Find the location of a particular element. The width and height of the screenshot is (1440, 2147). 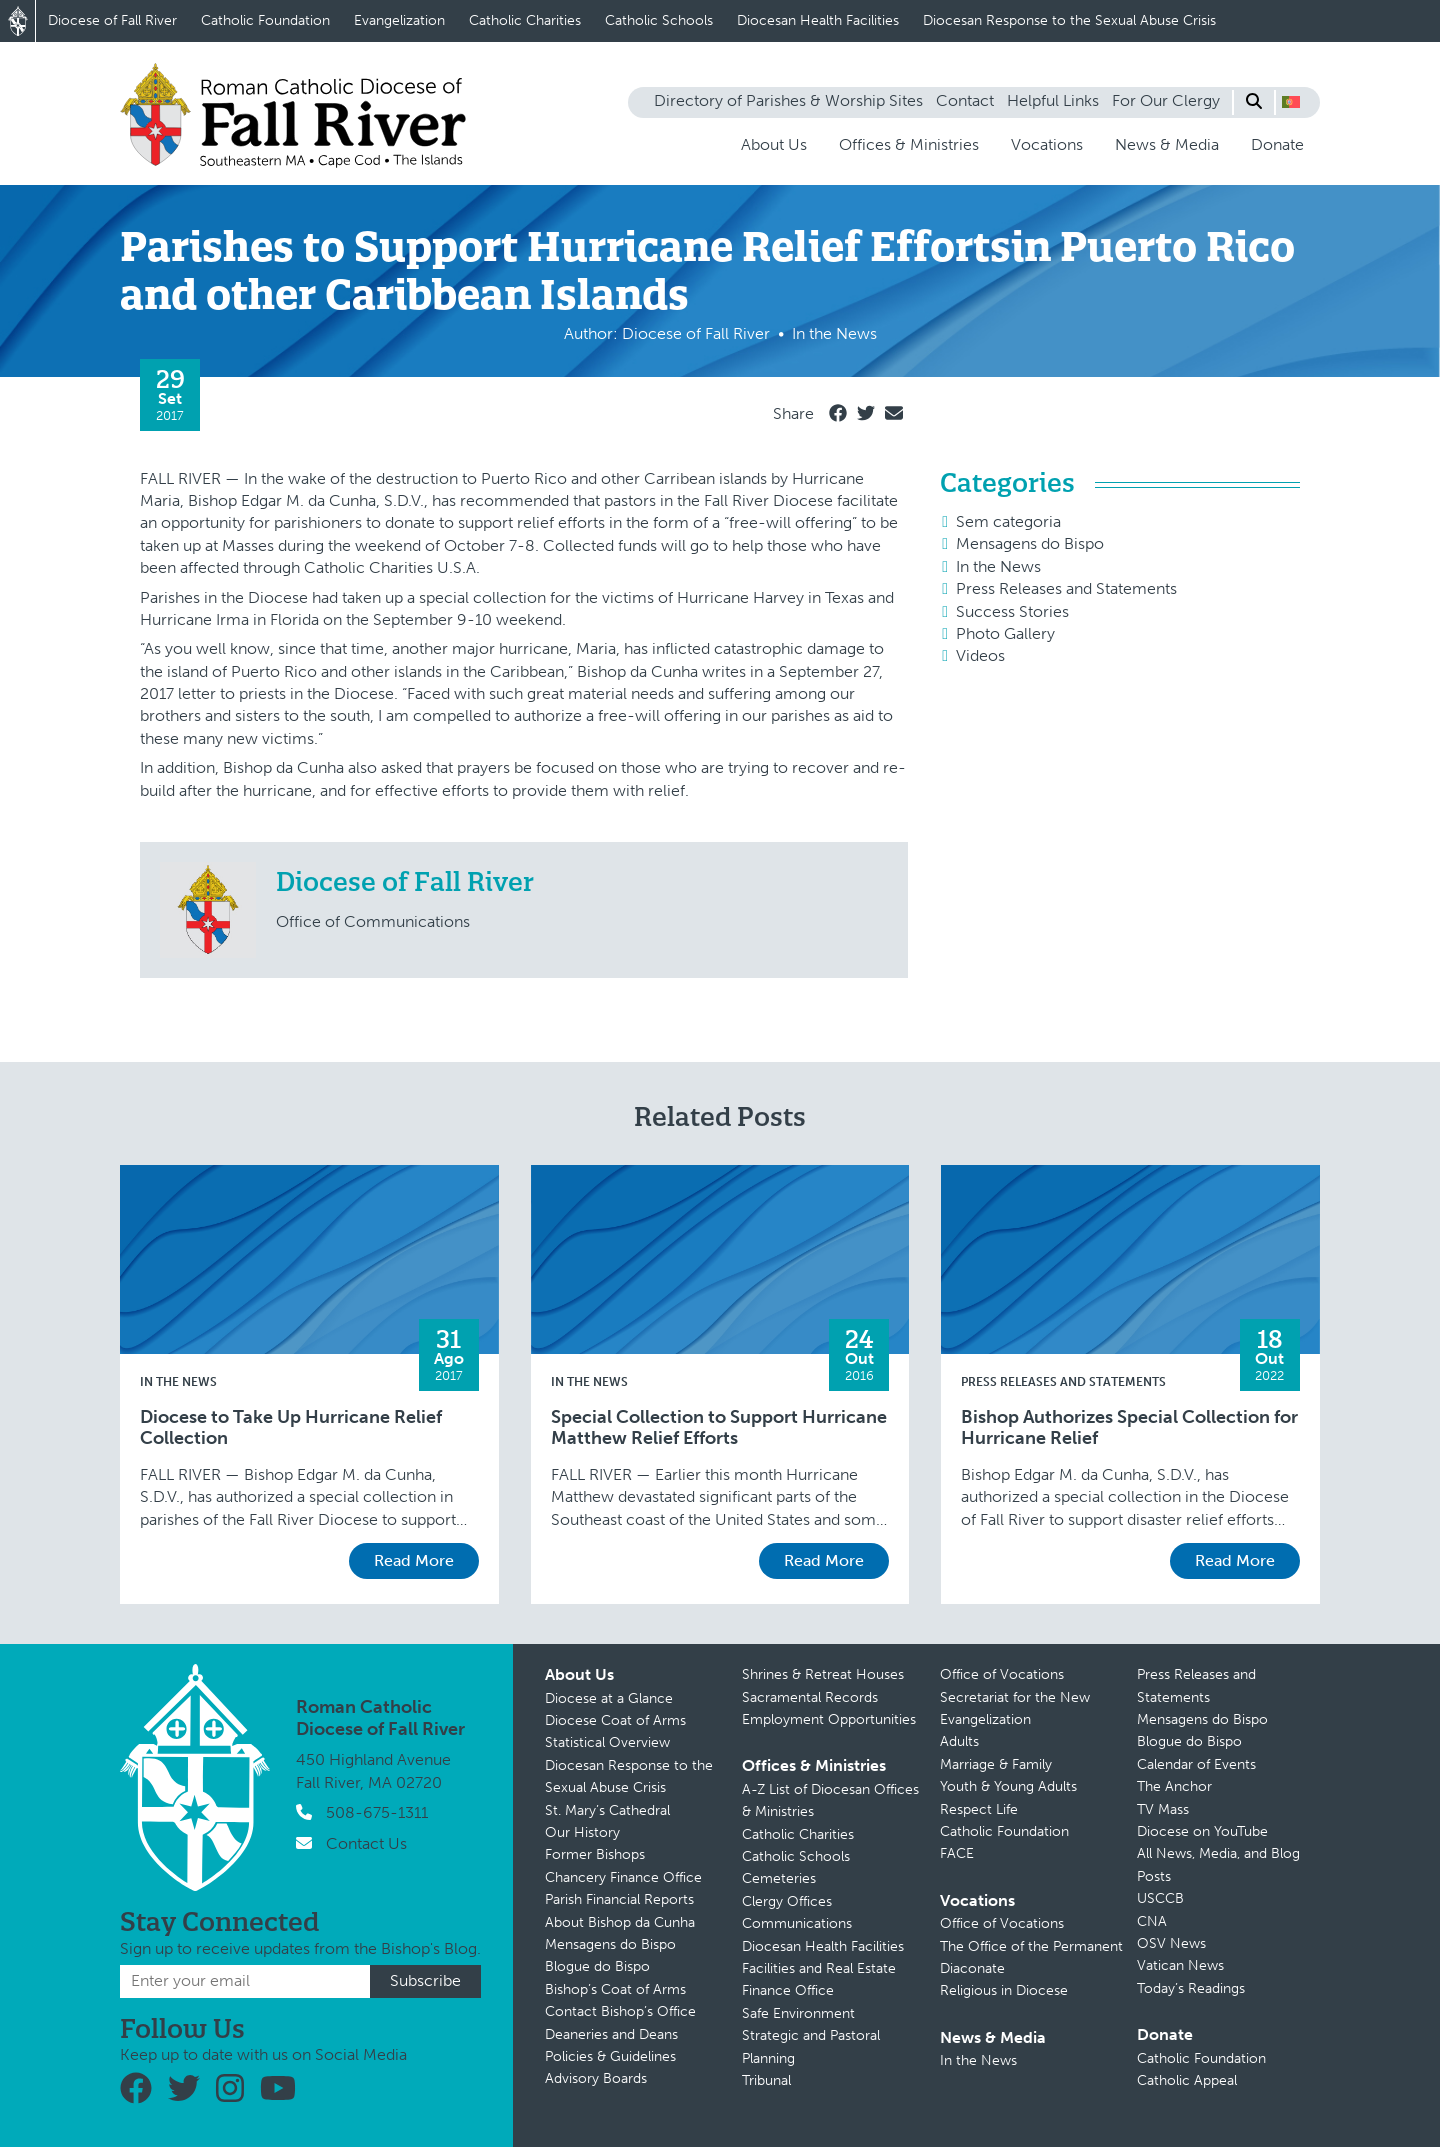

Shrines & Retreat Houses is located at coordinates (823, 1674).